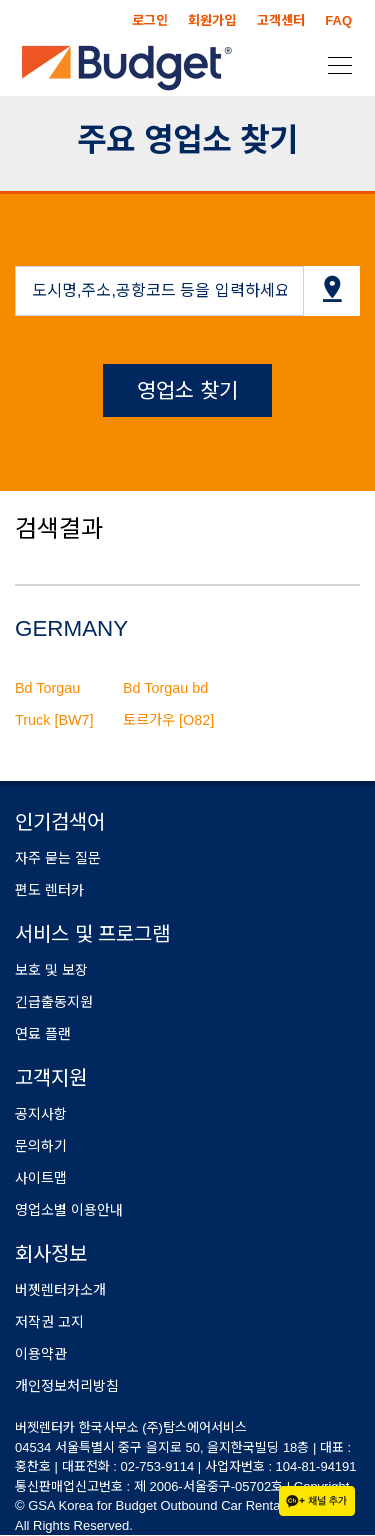 The image size is (375, 1536). What do you see at coordinates (41, 1114) in the screenshot?
I see `공지사항` at bounding box center [41, 1114].